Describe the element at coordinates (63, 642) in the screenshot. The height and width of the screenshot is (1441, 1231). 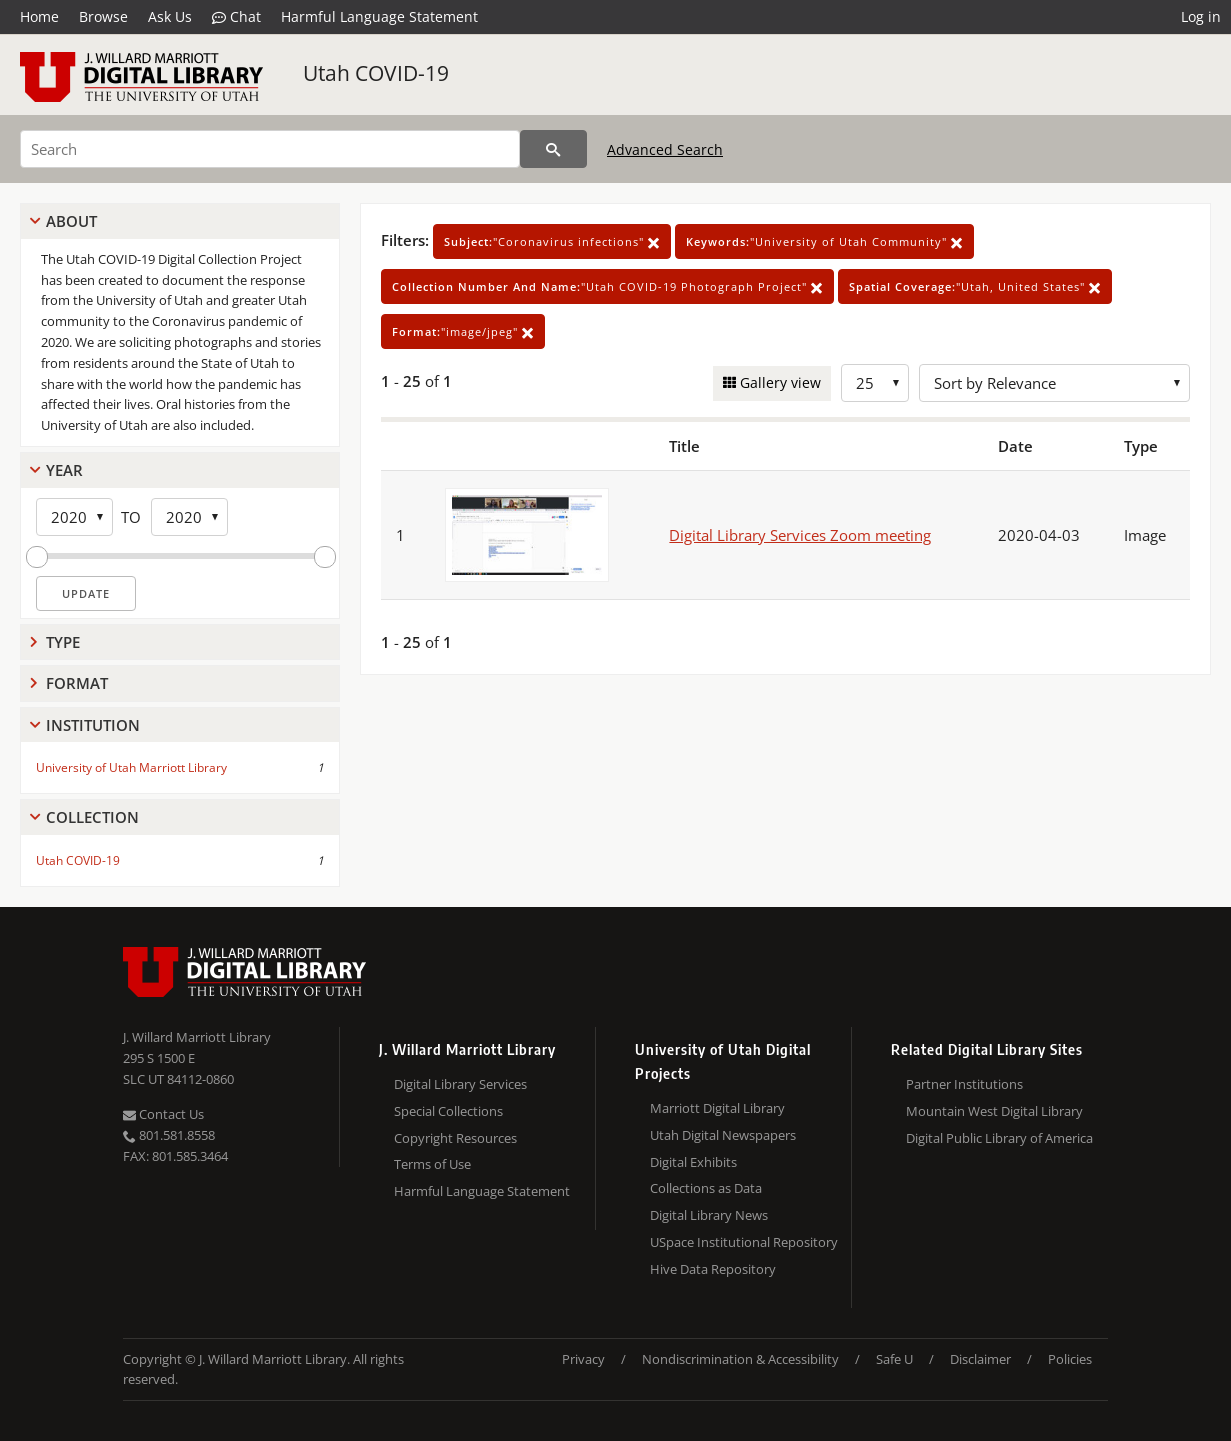
I see `Type` at that location.